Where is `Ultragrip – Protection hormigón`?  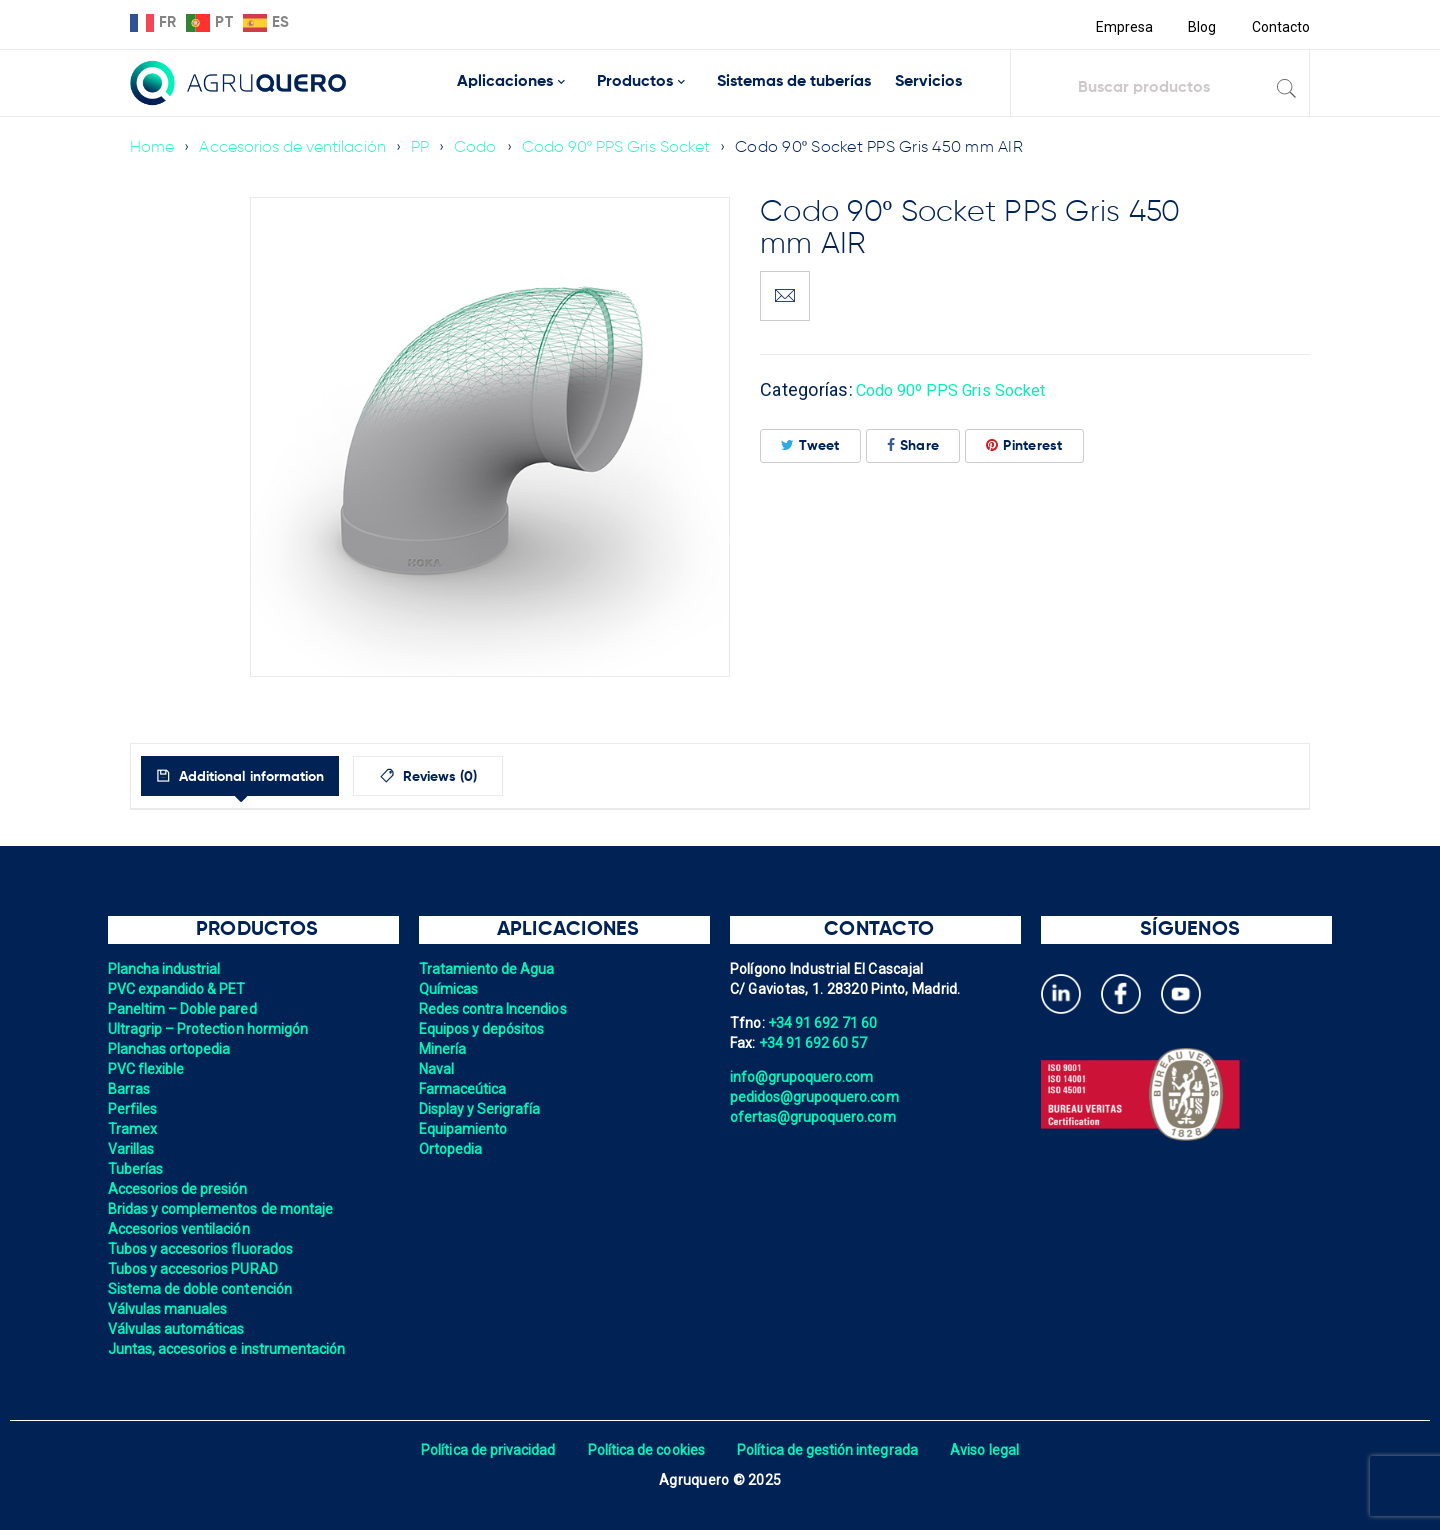
Ultragrip – Protection hormigón is located at coordinates (211, 1029).